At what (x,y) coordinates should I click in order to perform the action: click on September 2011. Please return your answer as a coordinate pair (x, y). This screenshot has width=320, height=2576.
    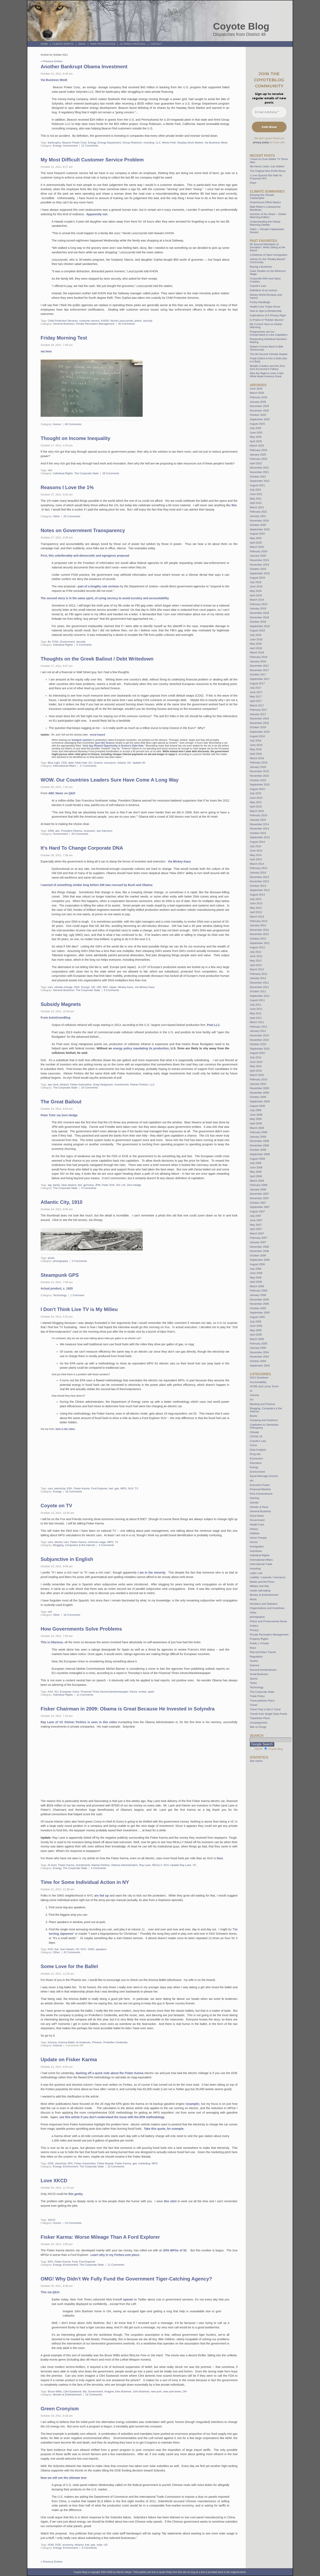
    Looking at the image, I should click on (260, 995).